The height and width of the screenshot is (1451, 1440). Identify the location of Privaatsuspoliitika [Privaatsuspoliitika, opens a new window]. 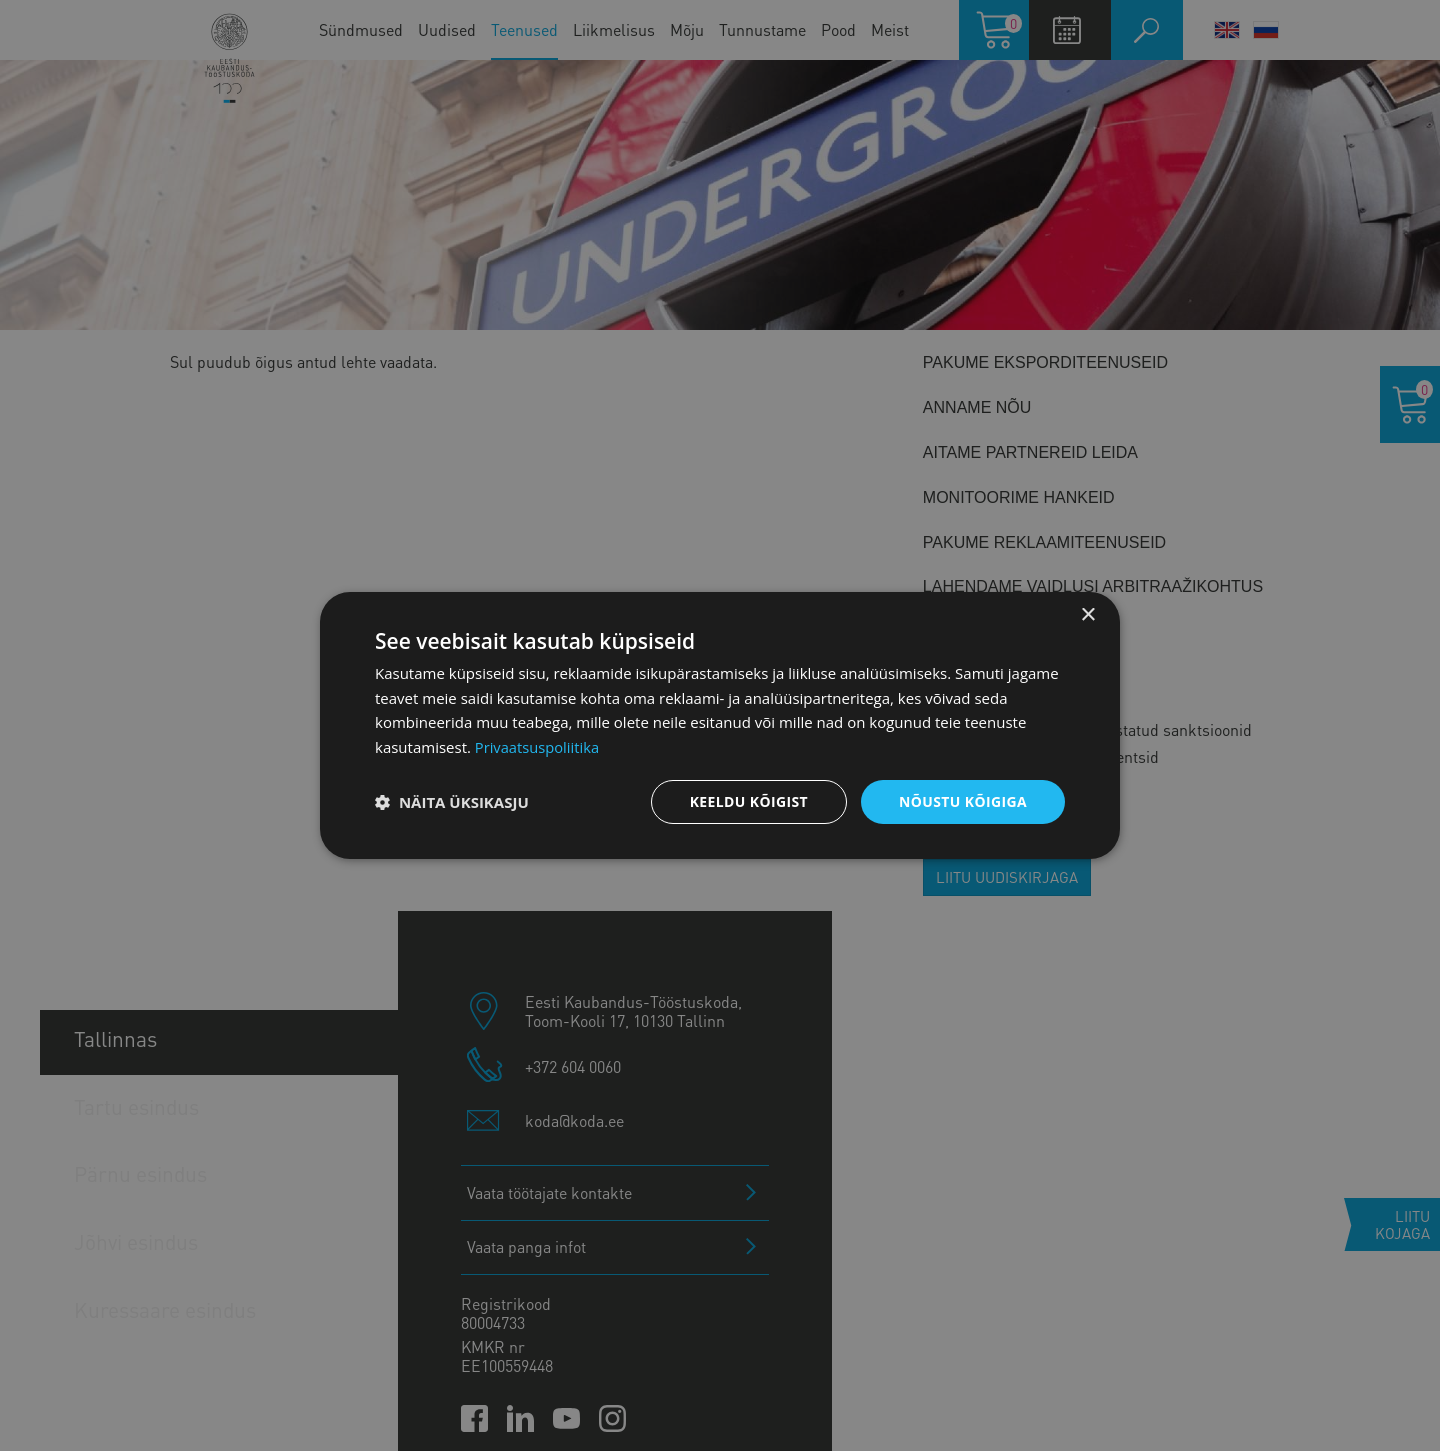
(538, 747).